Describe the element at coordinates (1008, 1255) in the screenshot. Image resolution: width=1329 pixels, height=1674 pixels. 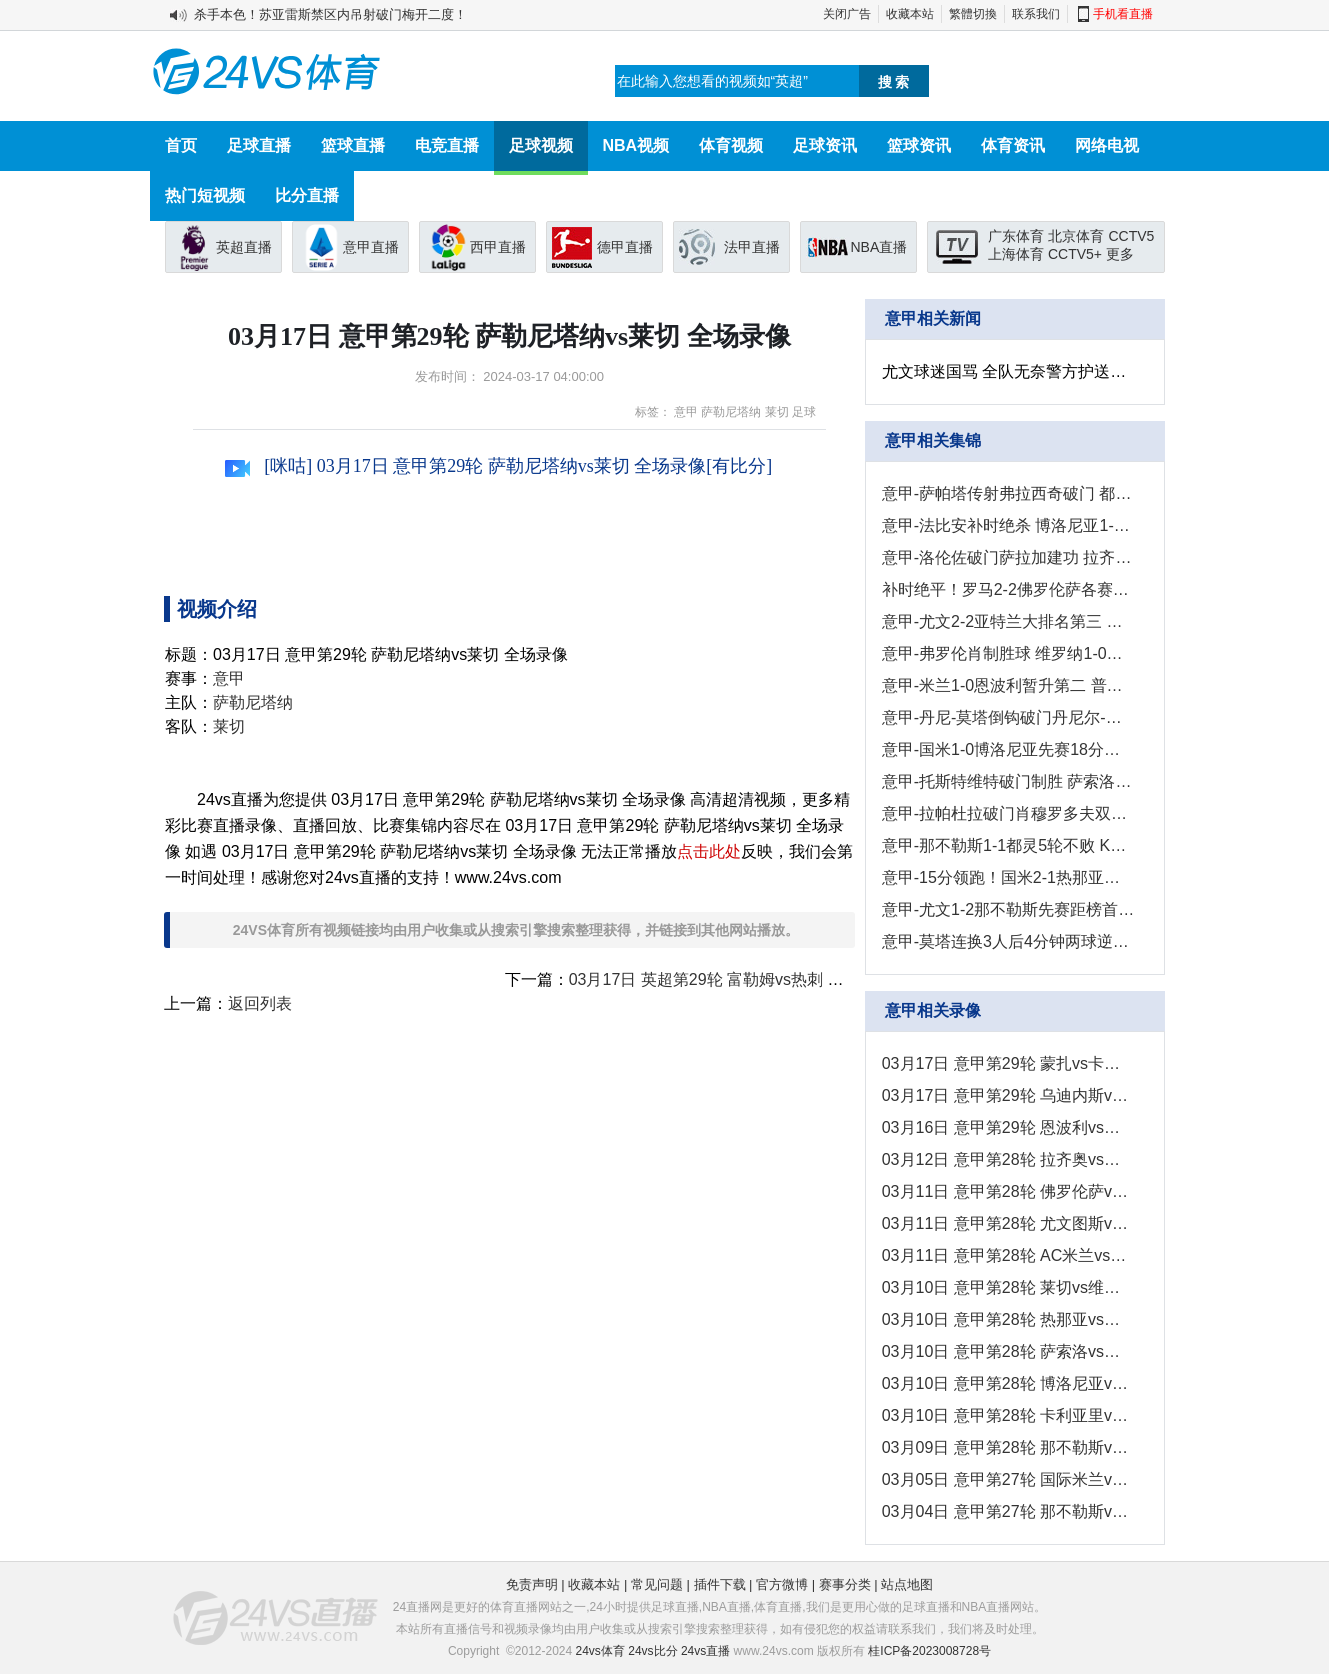
I see `03月11日 意甲第28轮 AC米兰vs恩波利 全场录像` at that location.